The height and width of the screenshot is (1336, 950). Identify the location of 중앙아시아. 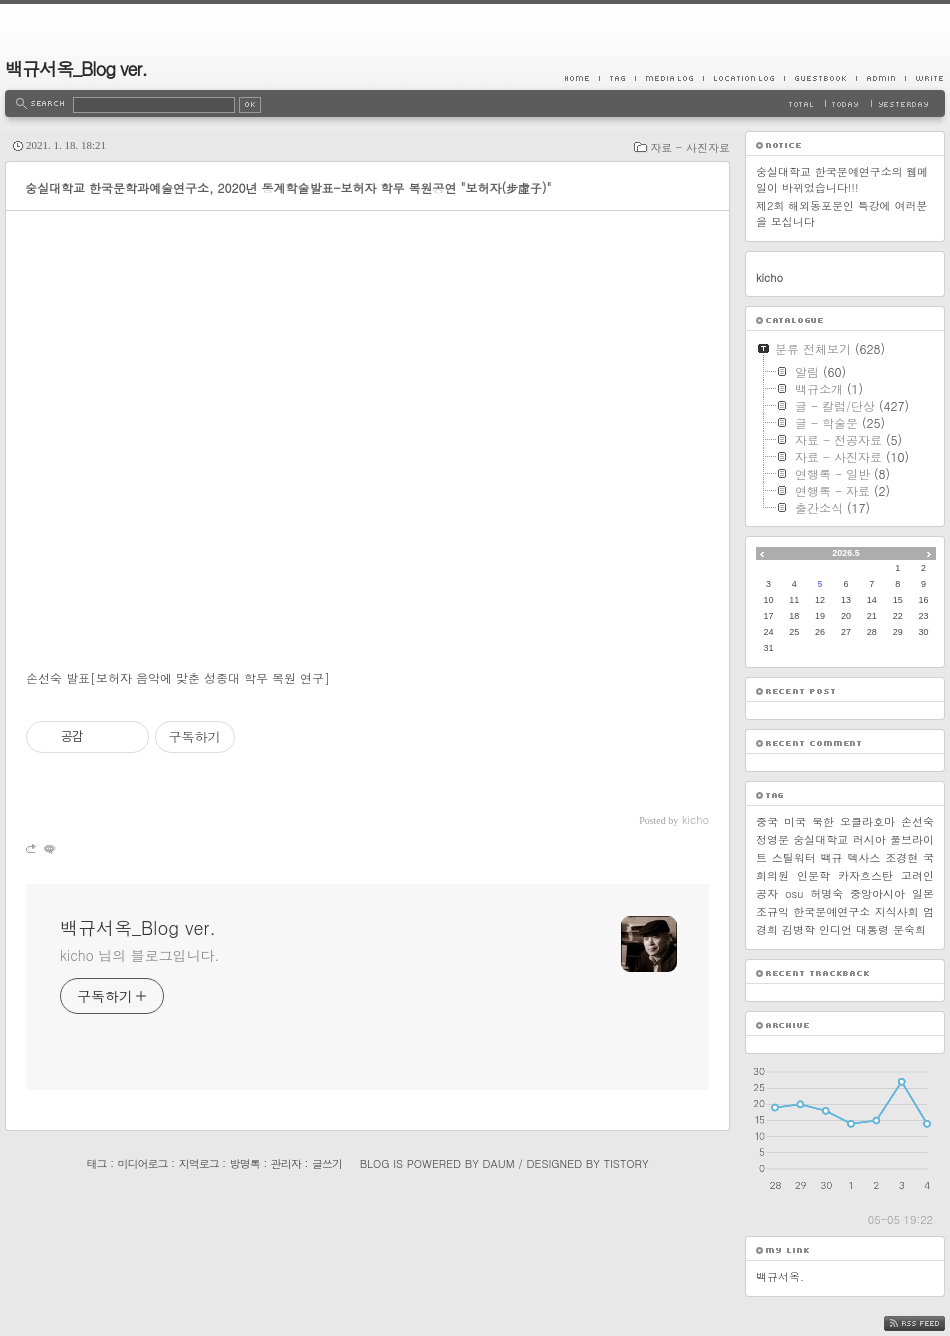
(877, 893).